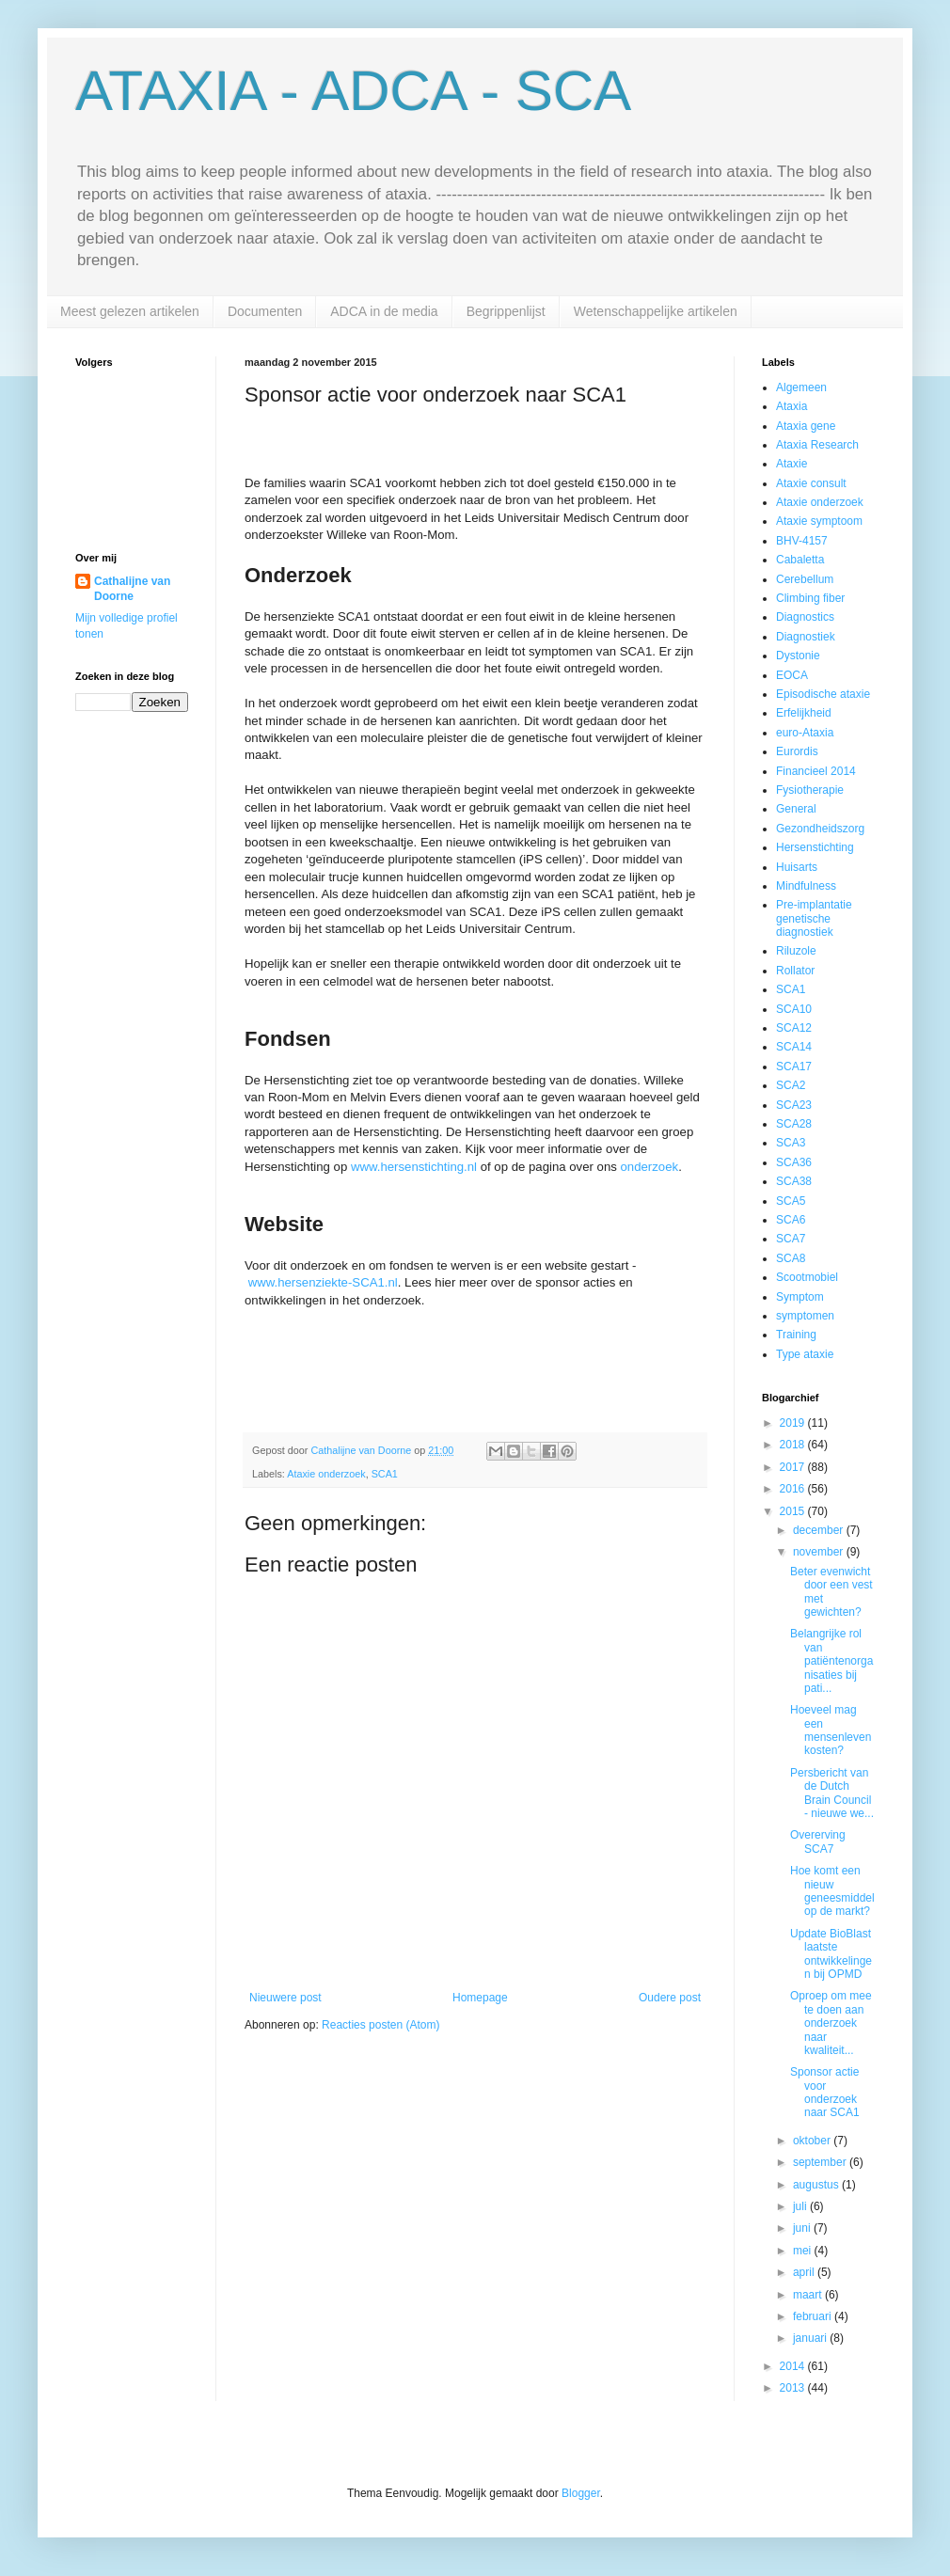  What do you see at coordinates (385, 1473) in the screenshot?
I see `SCA1` at bounding box center [385, 1473].